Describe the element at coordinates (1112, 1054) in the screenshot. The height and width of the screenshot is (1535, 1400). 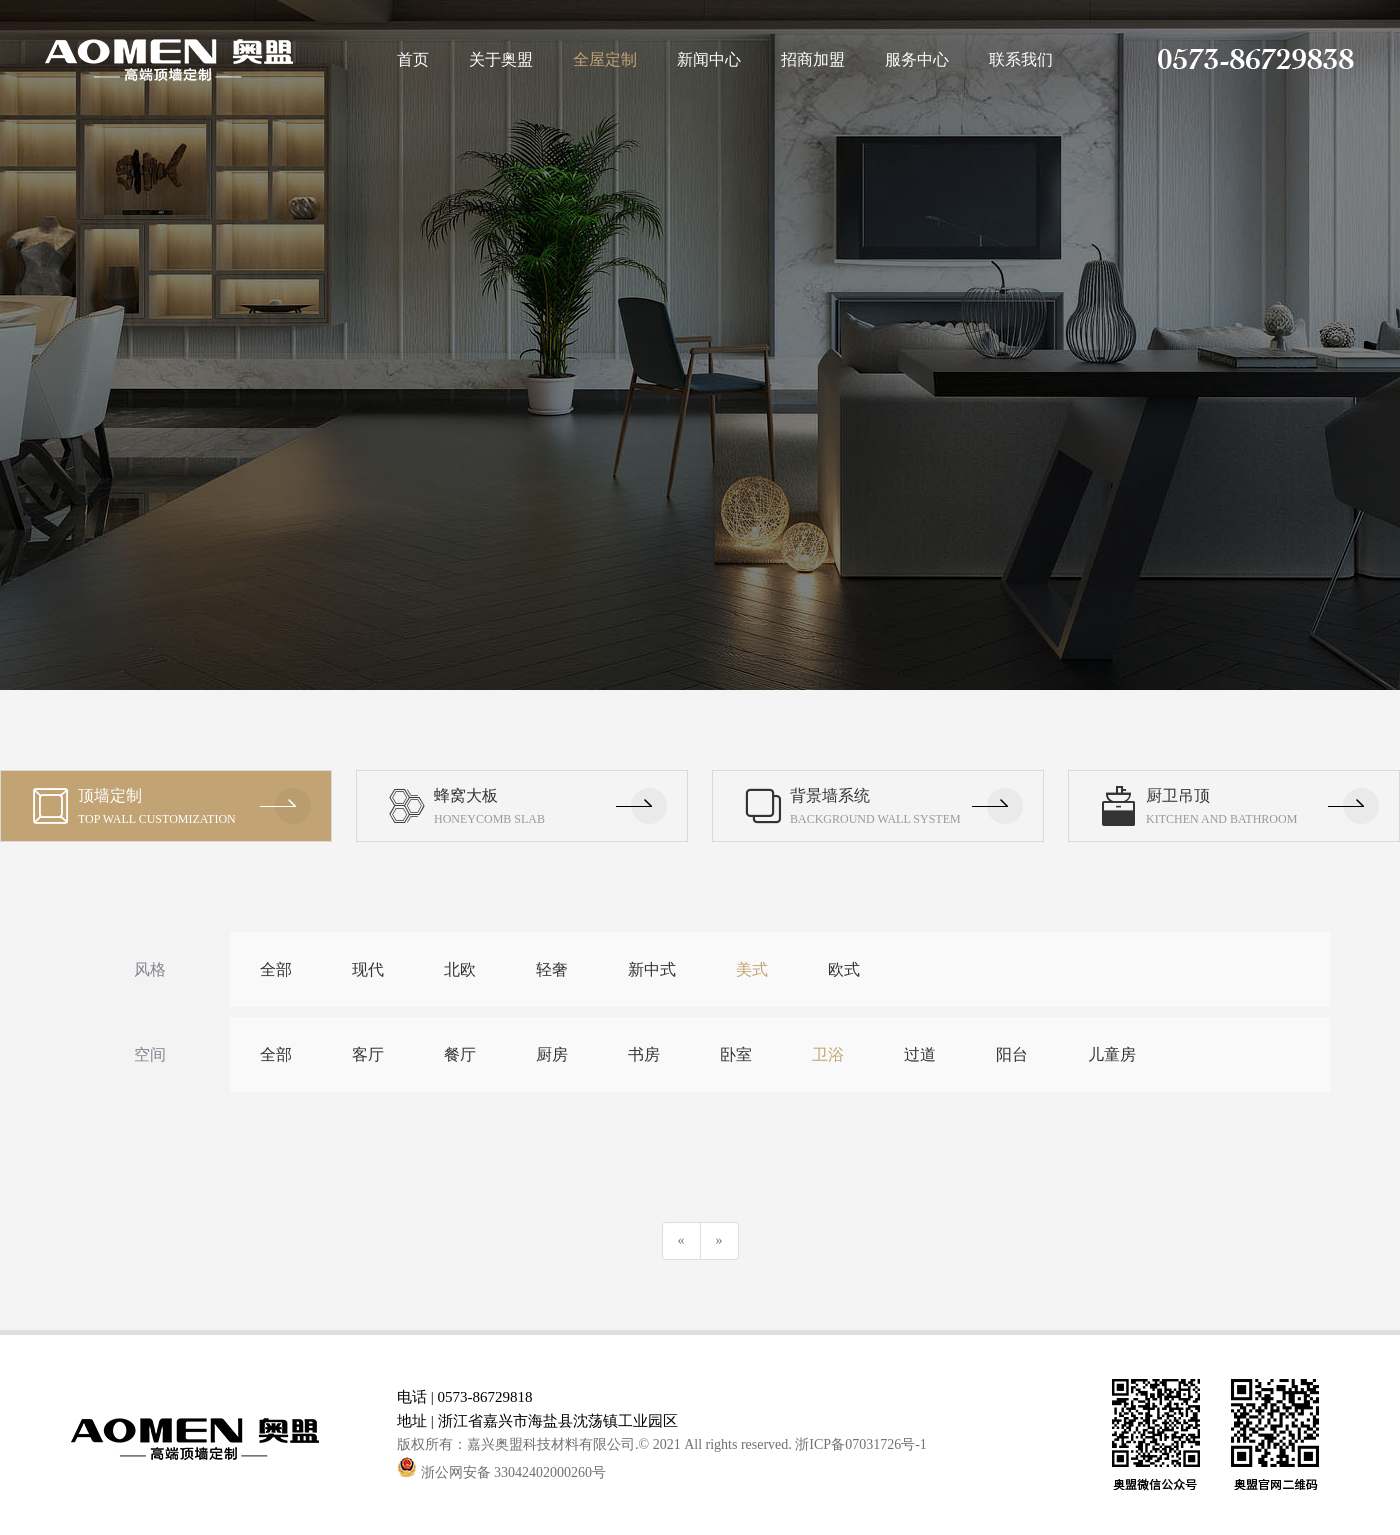
I see `儿童房` at that location.